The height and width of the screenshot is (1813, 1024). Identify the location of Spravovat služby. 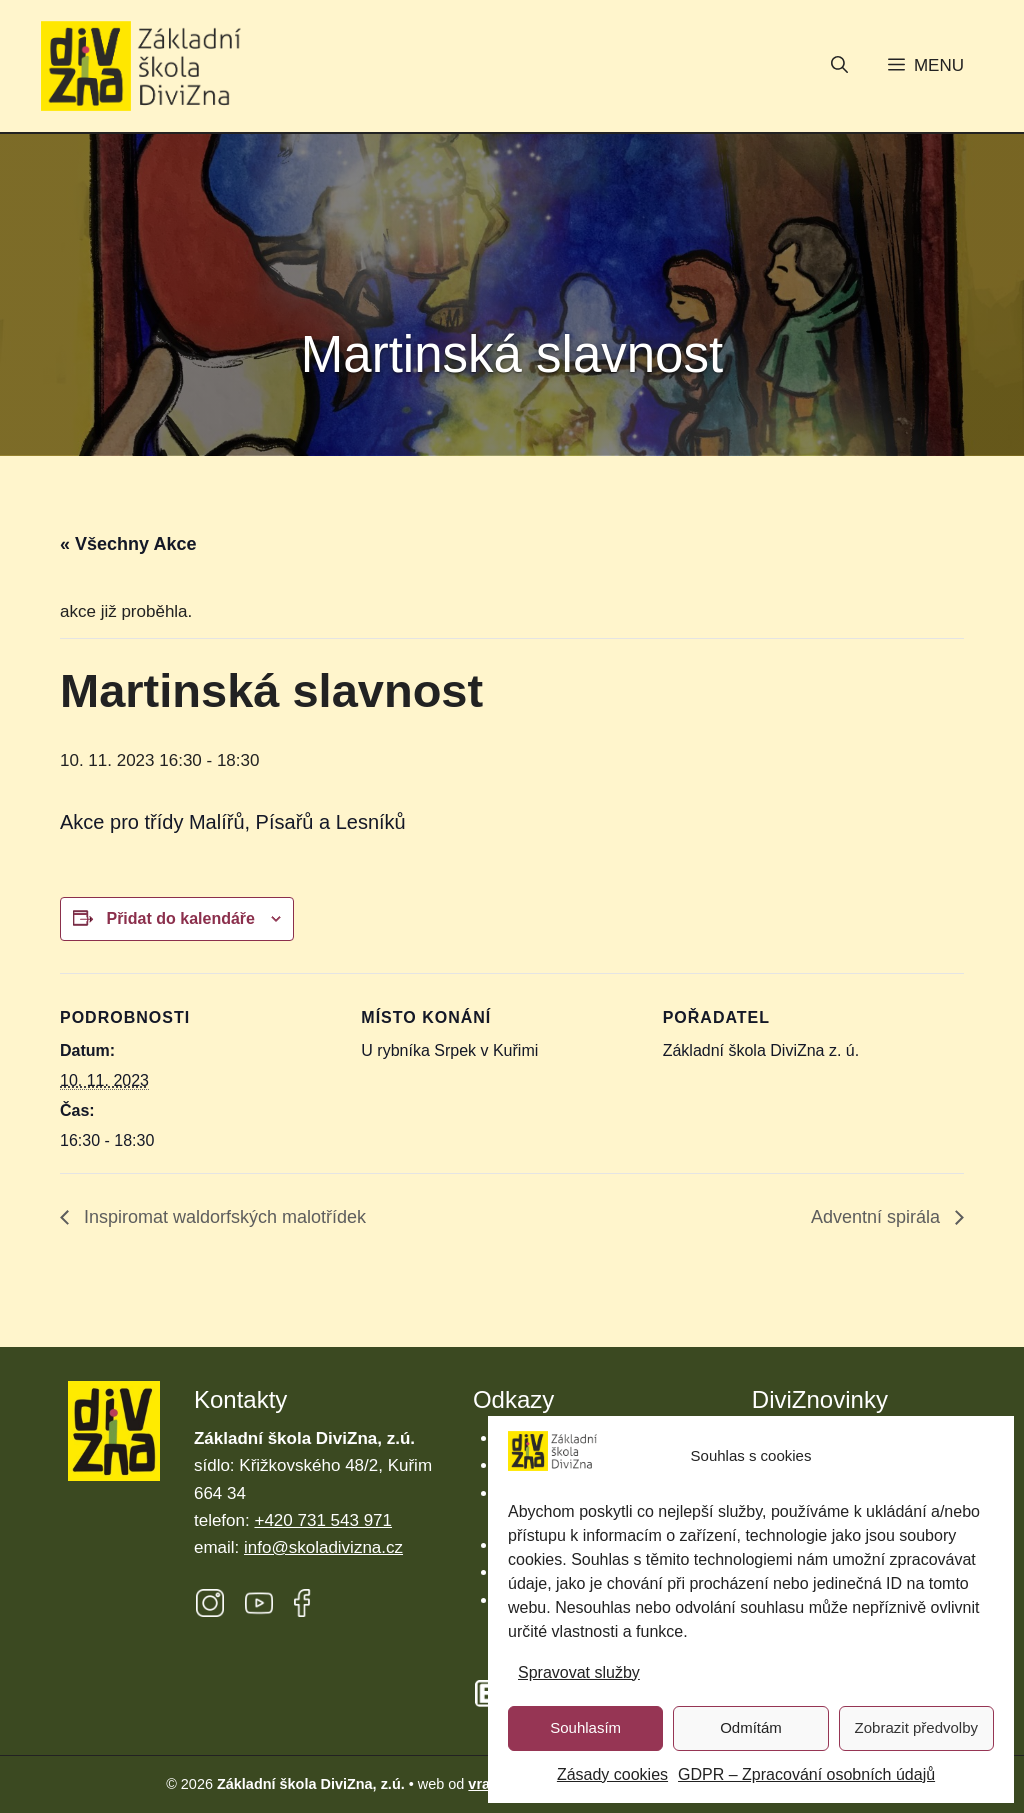
(579, 1672).